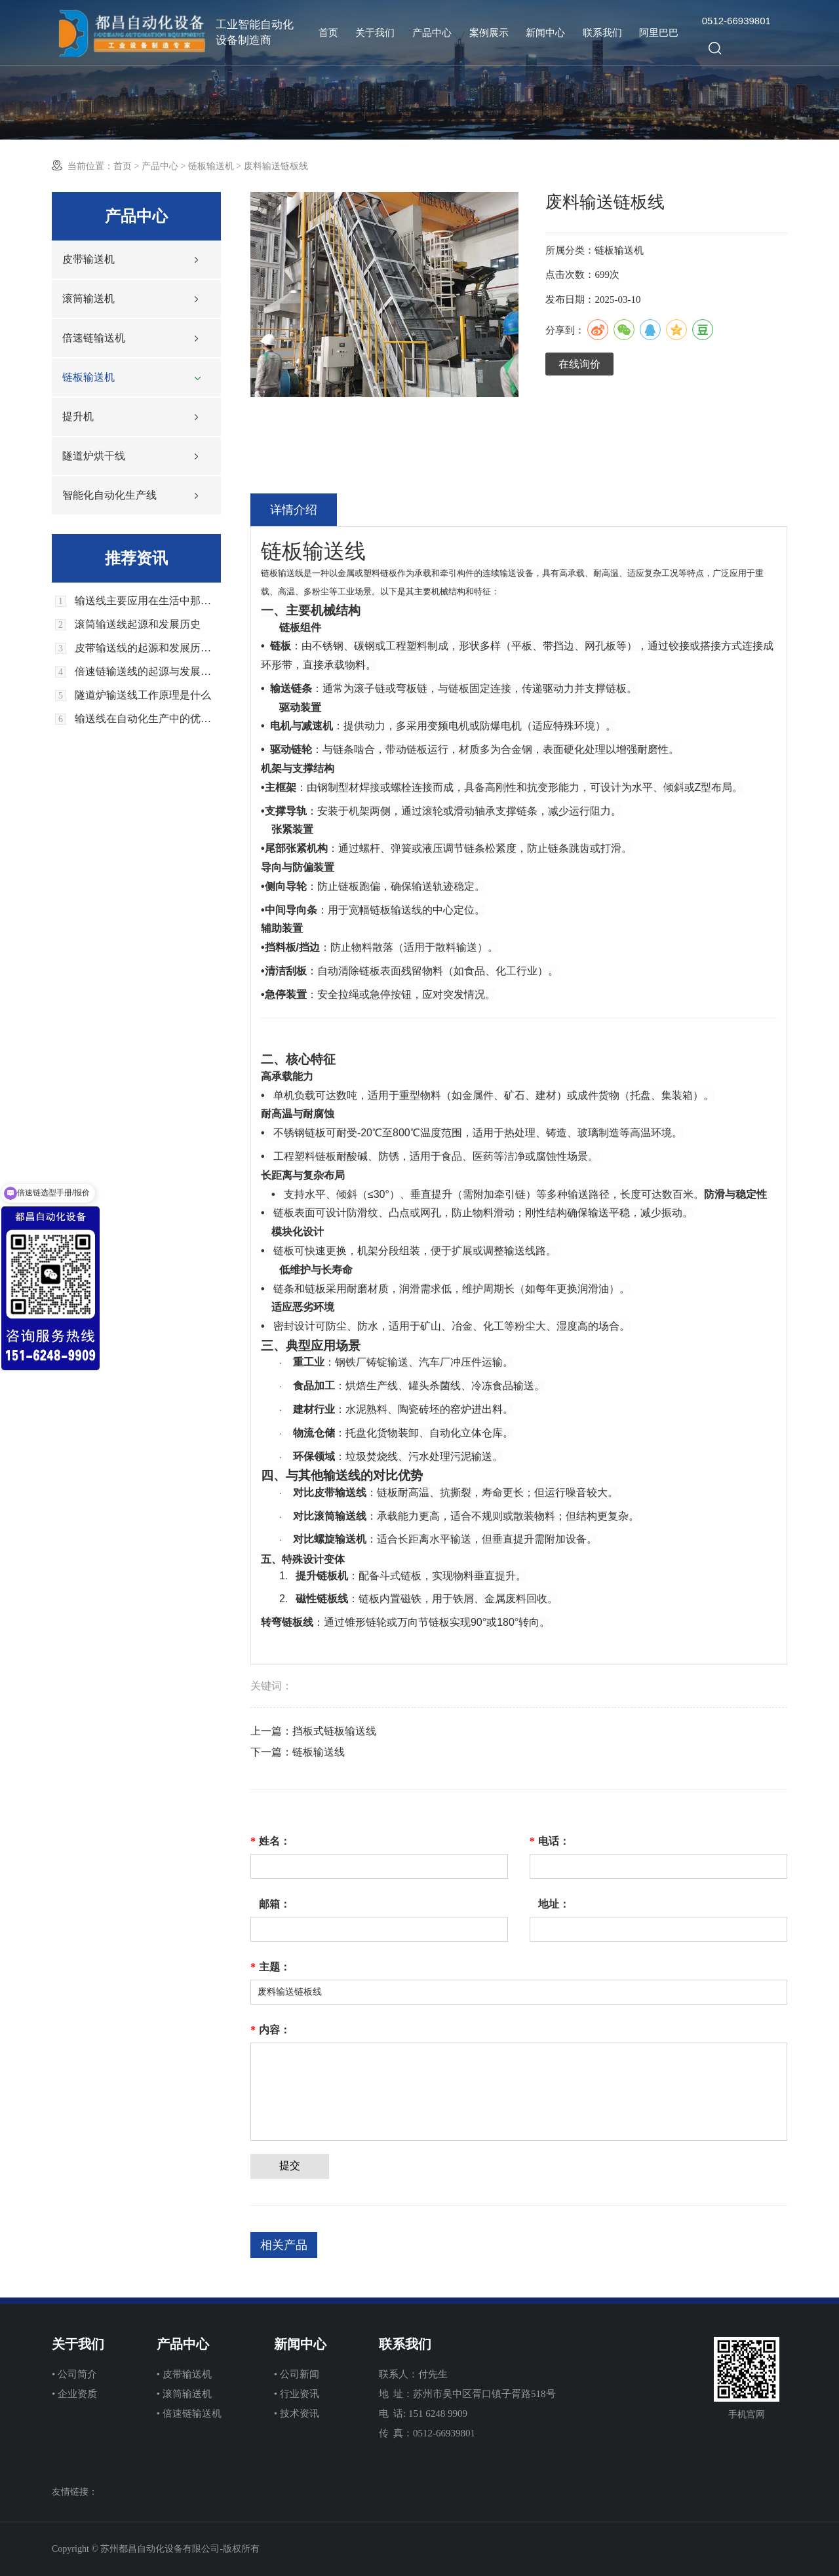 This screenshot has height=2576, width=839. Describe the element at coordinates (296, 2394) in the screenshot. I see `• 行业资讯` at that location.